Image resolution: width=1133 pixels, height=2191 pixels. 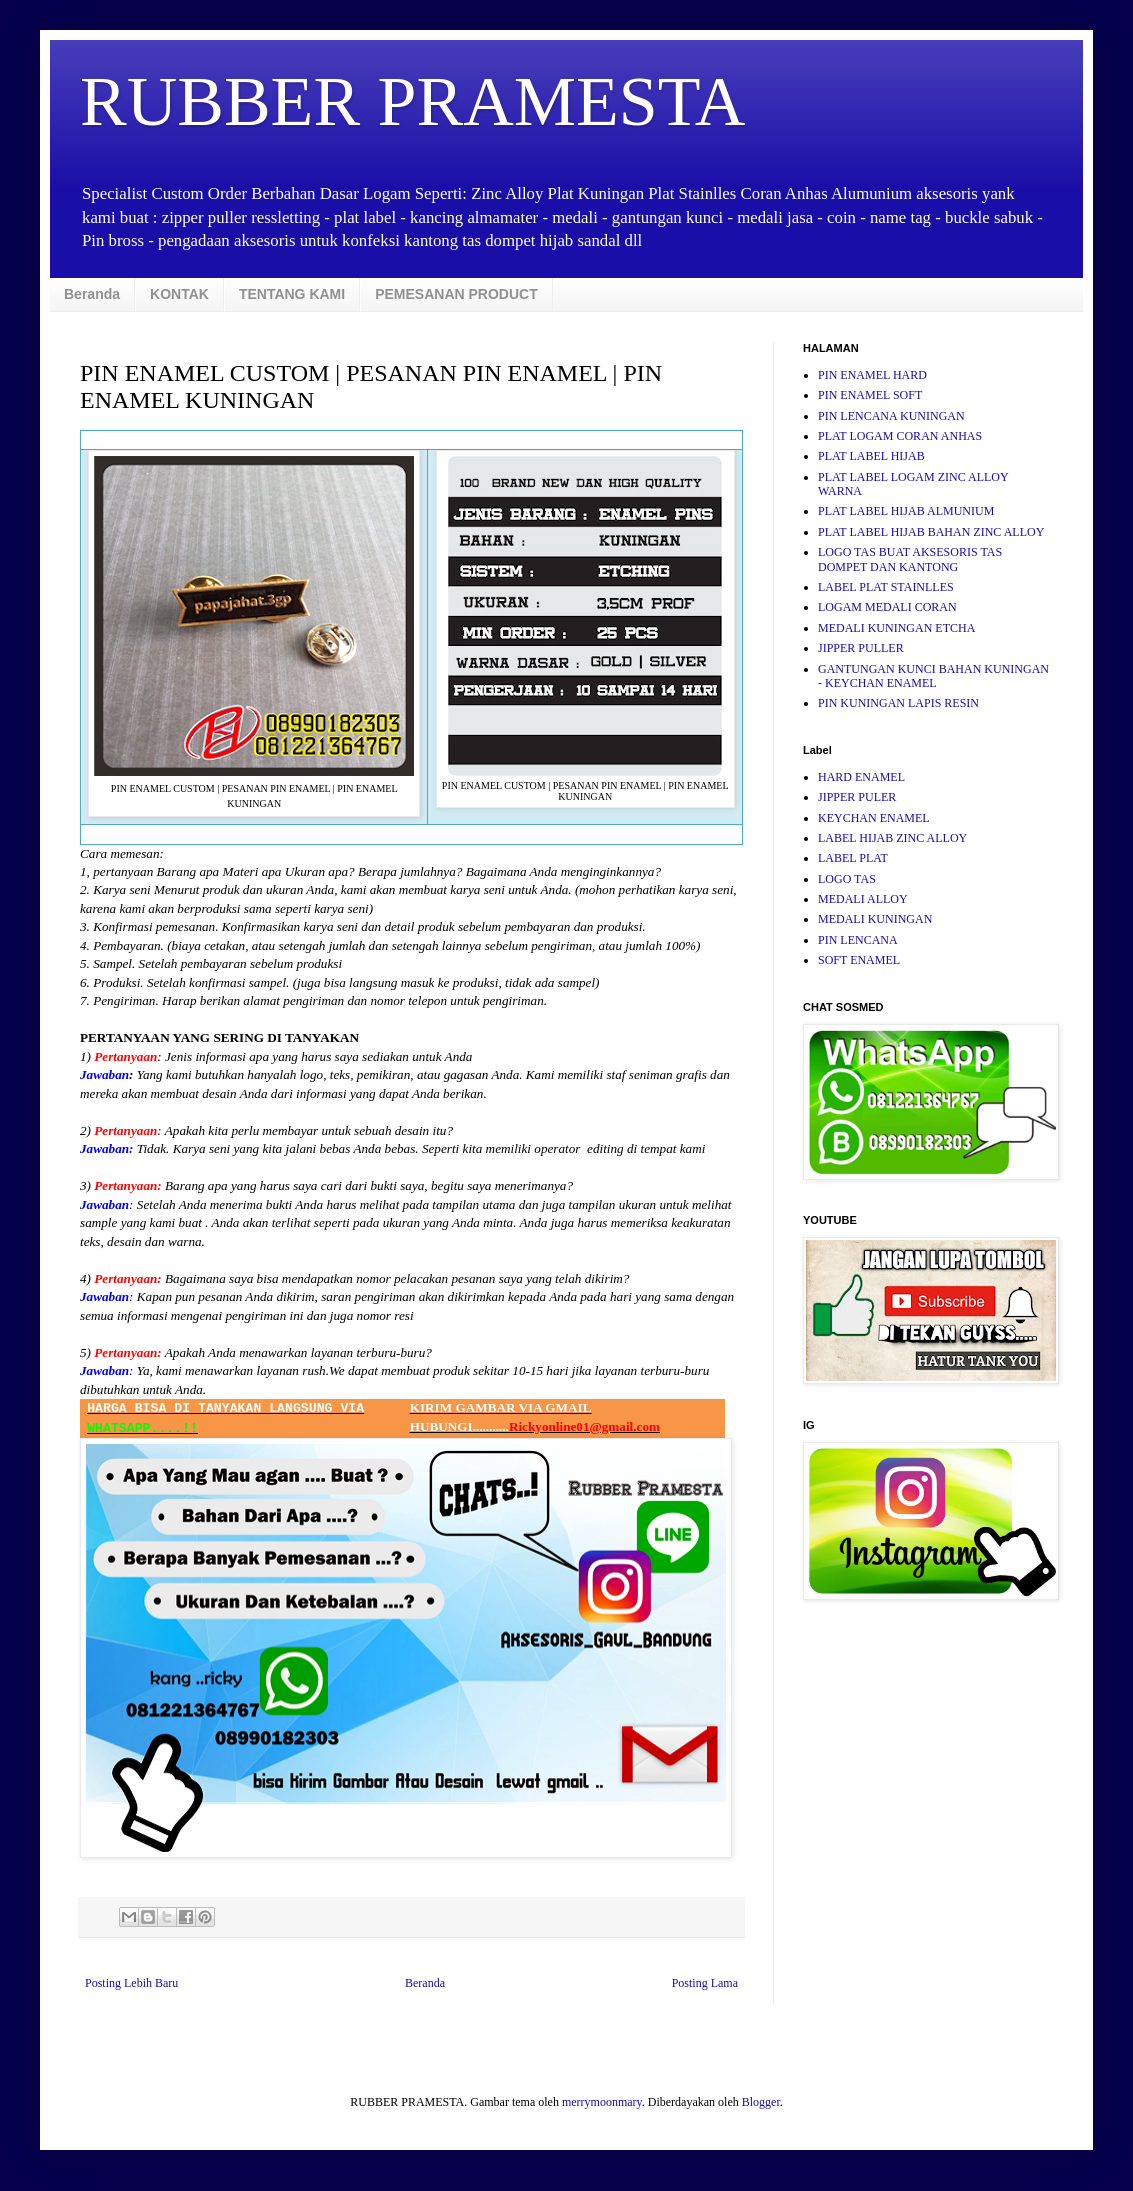 What do you see at coordinates (898, 703) in the screenshot?
I see `PIN KUNINGAN LAPIS RESIN` at bounding box center [898, 703].